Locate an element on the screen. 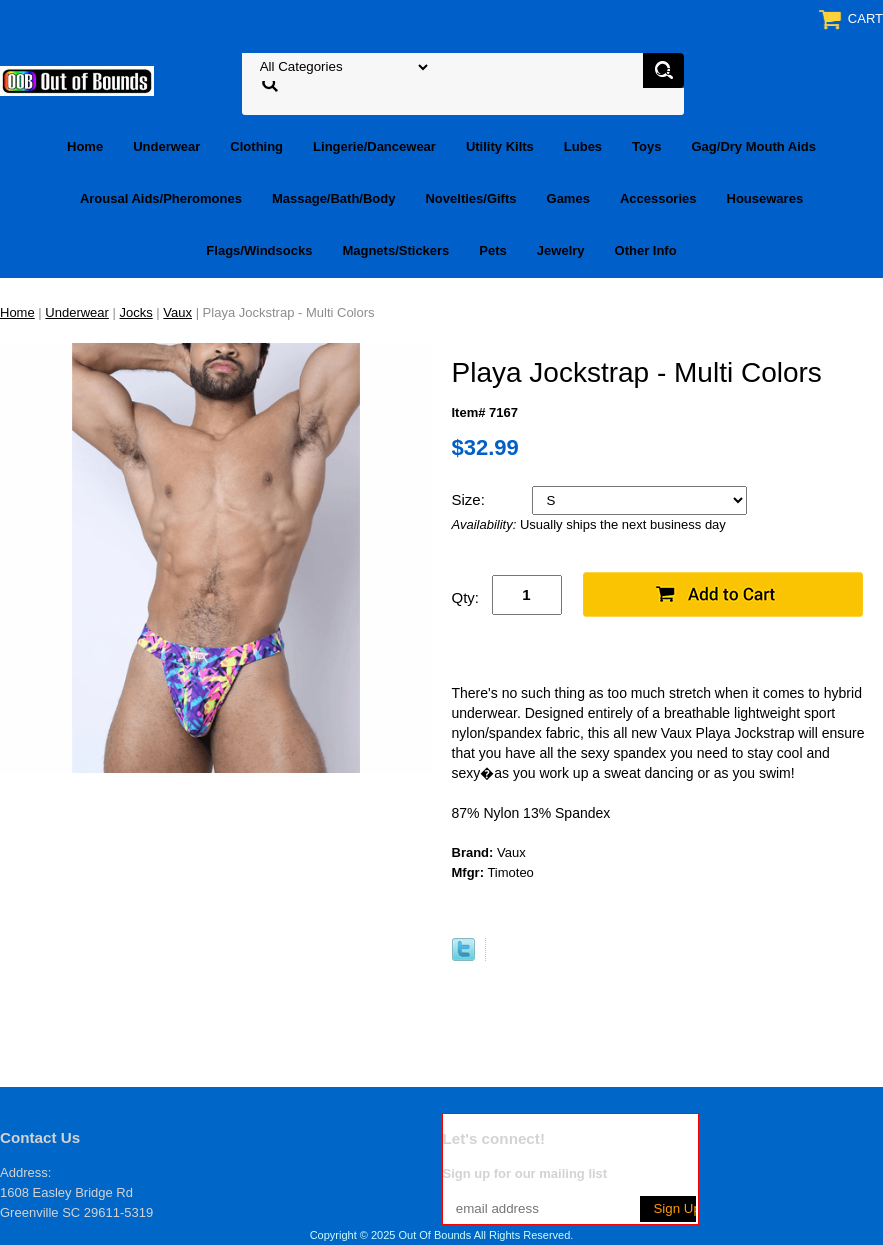 Image resolution: width=883 pixels, height=1245 pixels. Lingerie/Dancewear is located at coordinates (374, 146).